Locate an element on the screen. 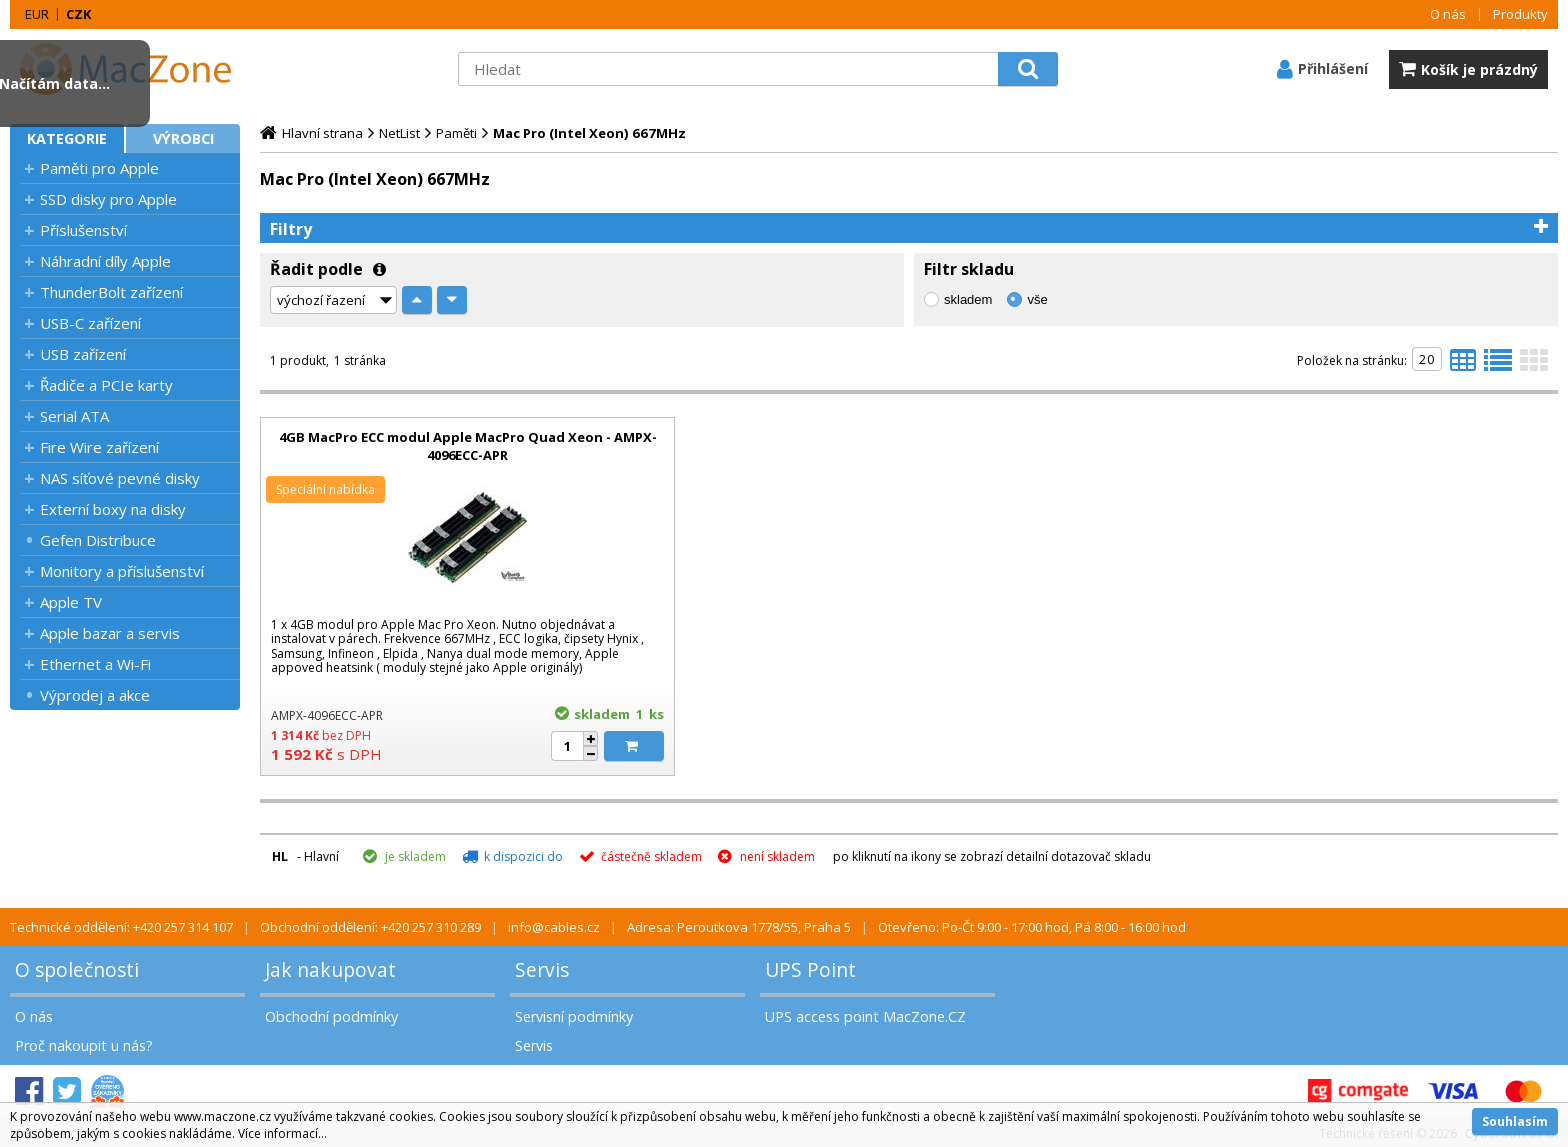 The image size is (1568, 1147). Obchodní oddělení: +420 257 310 289 is located at coordinates (370, 927).